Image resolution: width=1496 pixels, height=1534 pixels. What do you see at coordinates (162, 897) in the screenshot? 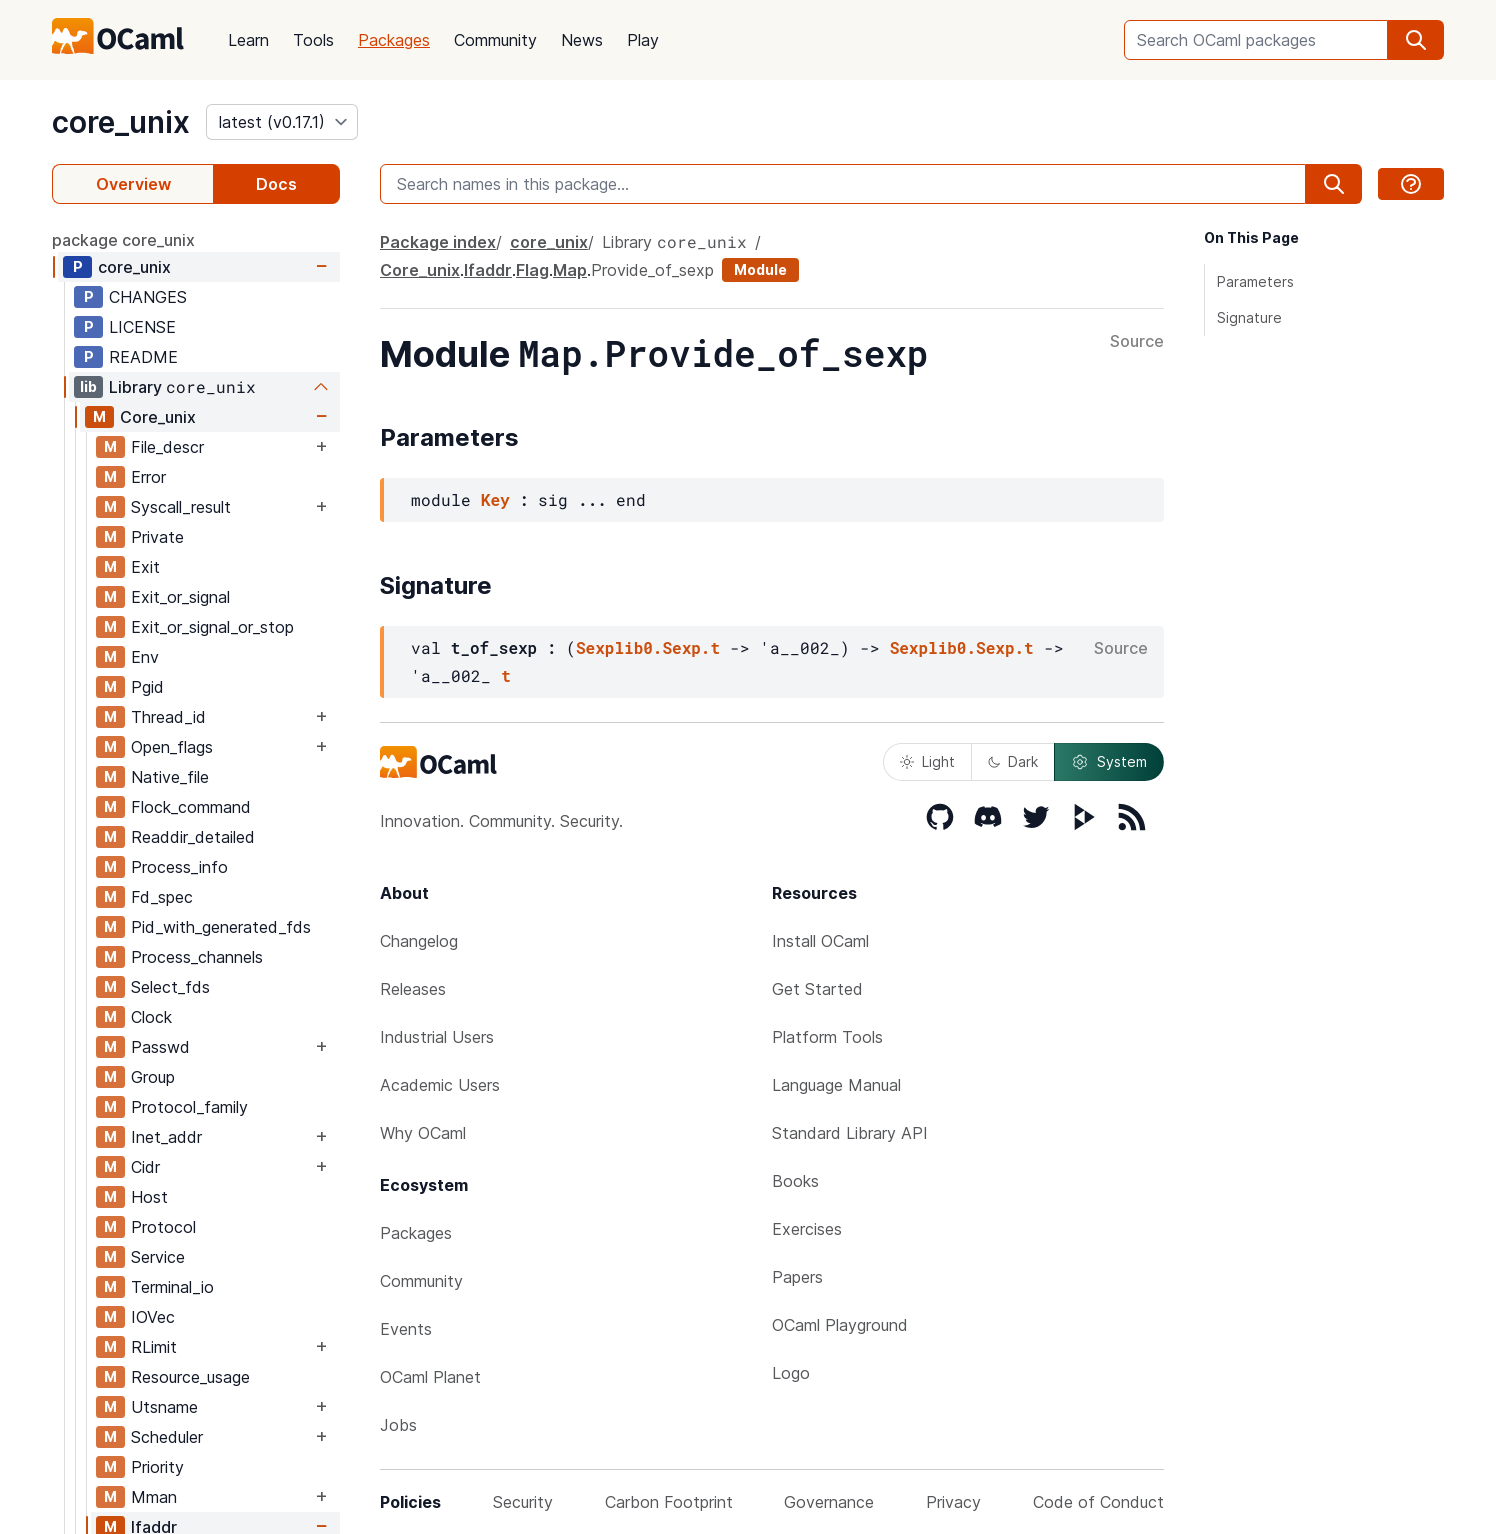
I see `Fd_spec` at bounding box center [162, 897].